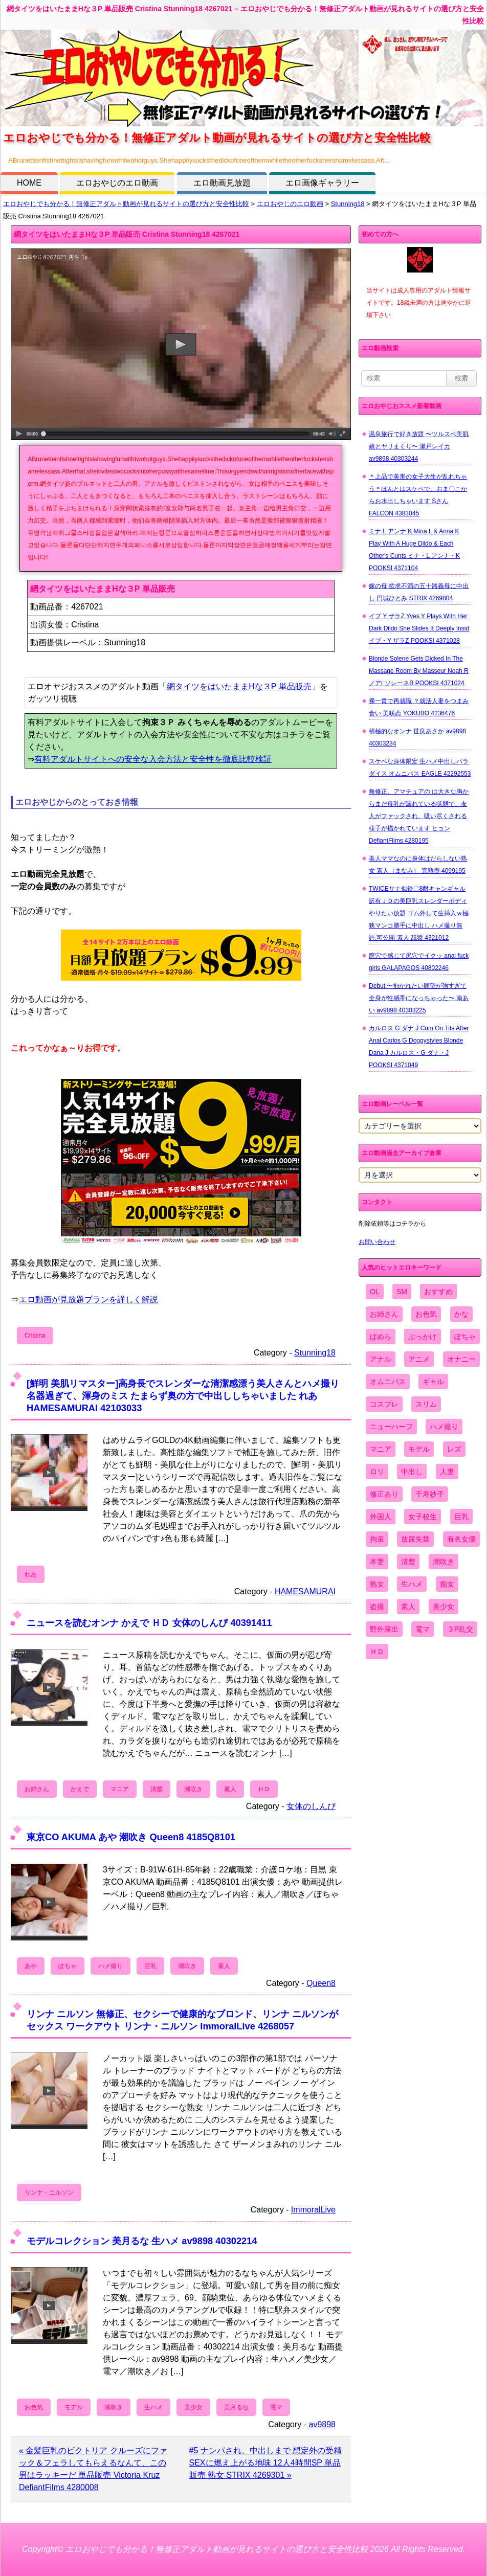 This screenshot has height=2576, width=487. Describe the element at coordinates (264, 1789) in the screenshot. I see `ＨＤ` at that location.